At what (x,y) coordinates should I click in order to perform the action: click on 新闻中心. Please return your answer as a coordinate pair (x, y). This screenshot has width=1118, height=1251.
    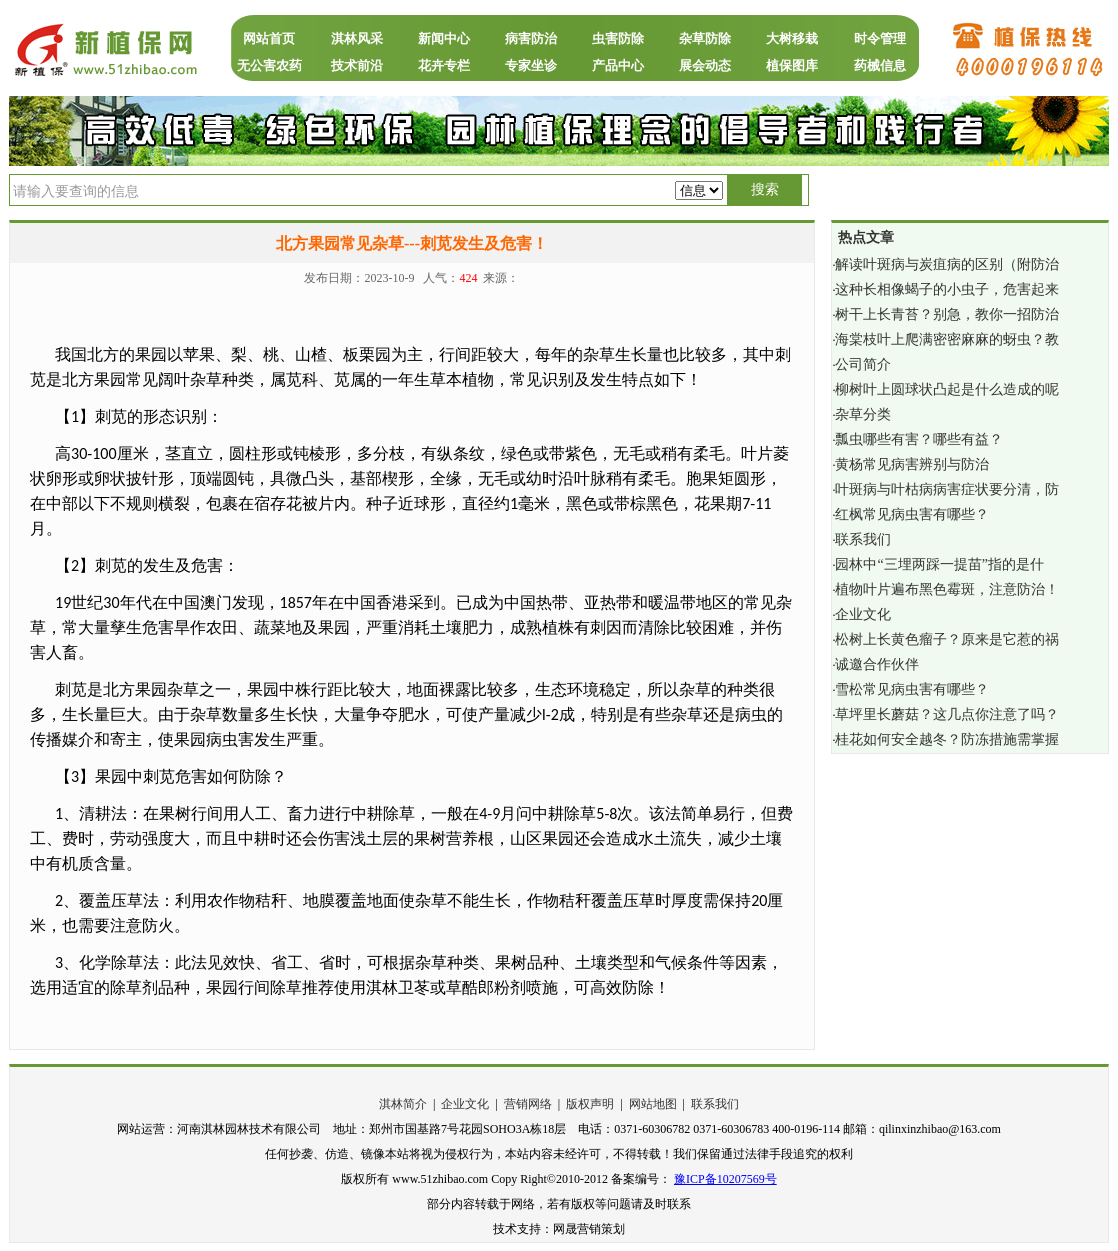
    Looking at the image, I should click on (444, 38).